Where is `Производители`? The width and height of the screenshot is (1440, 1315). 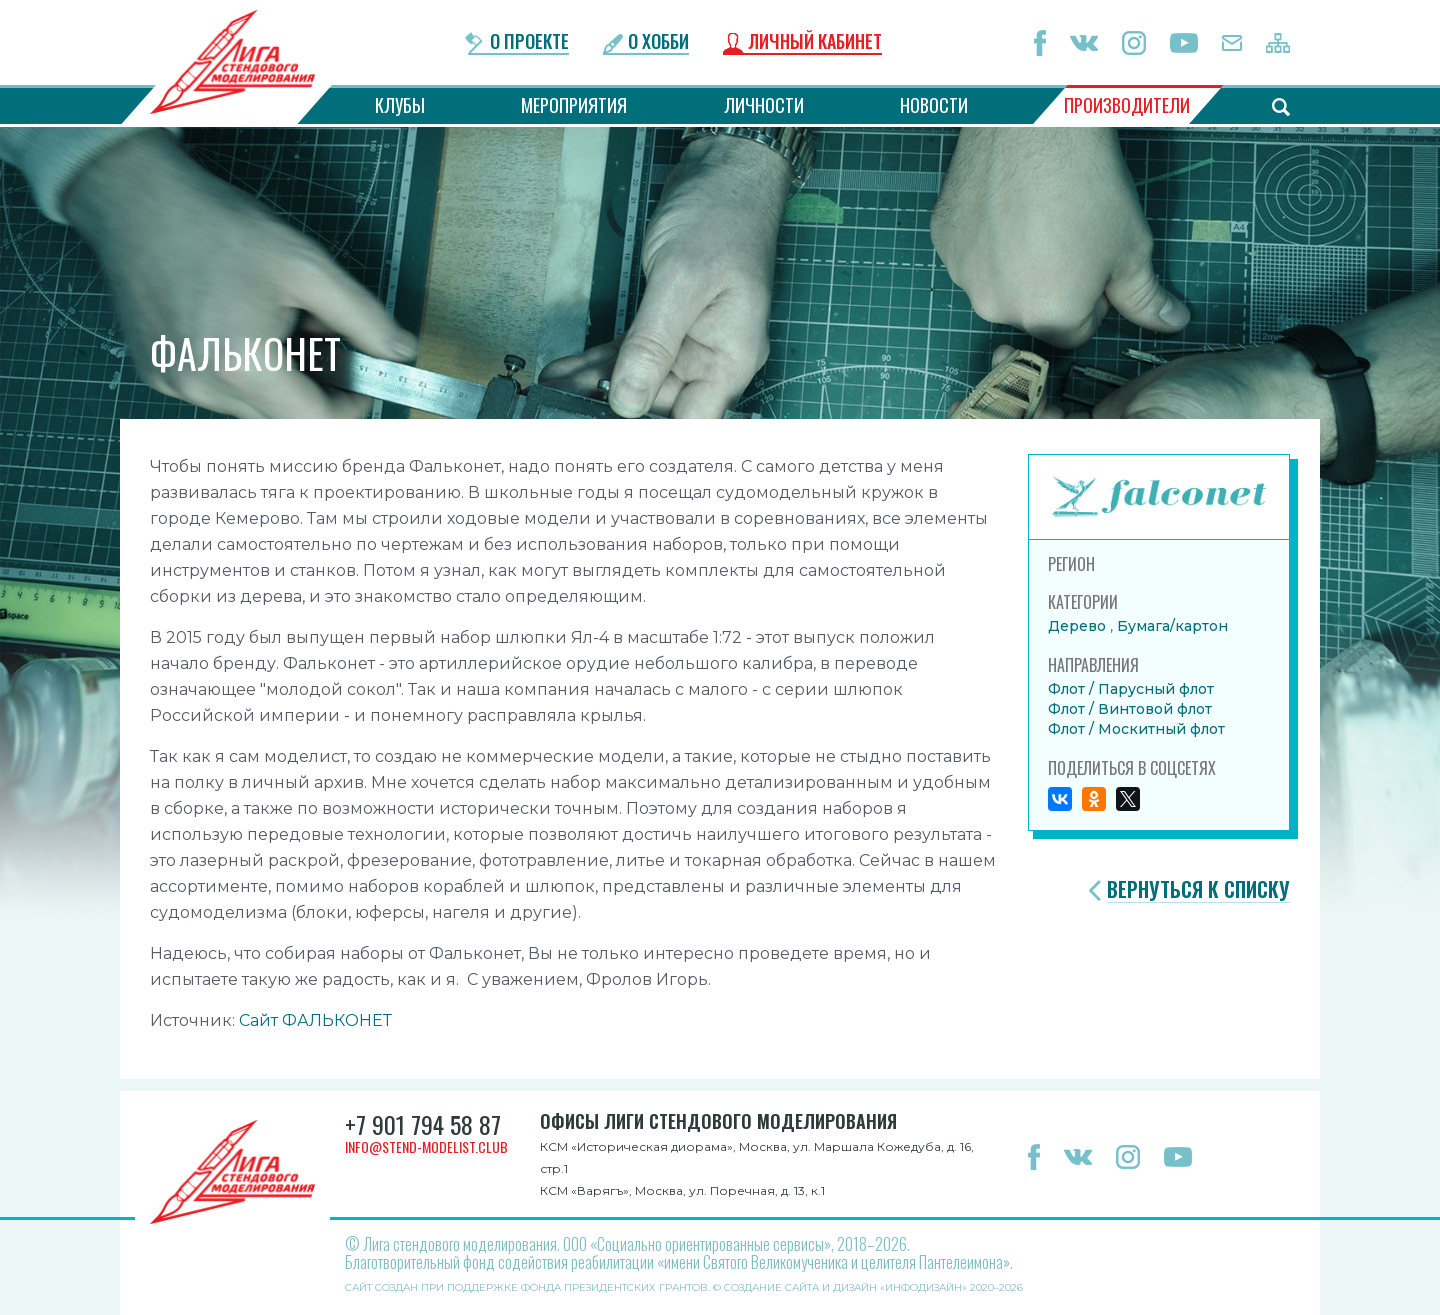 Производители is located at coordinates (1127, 105).